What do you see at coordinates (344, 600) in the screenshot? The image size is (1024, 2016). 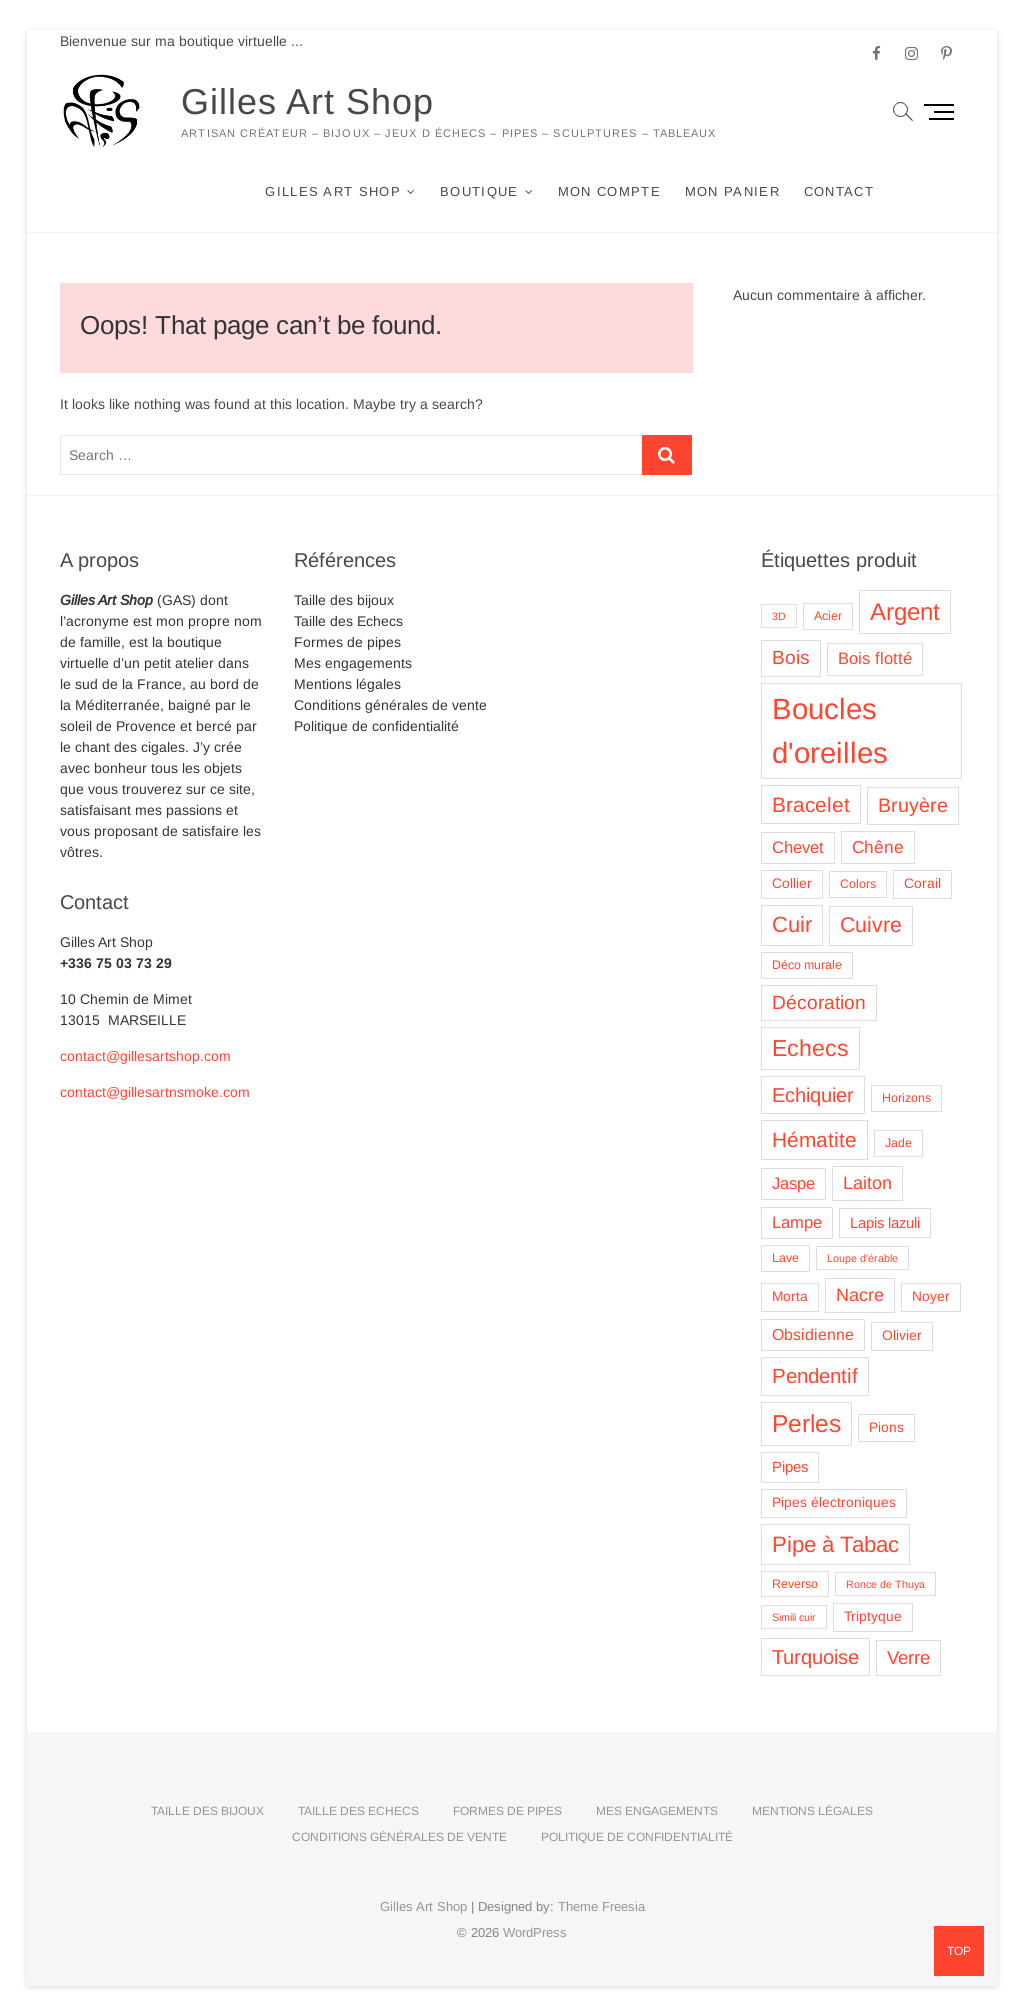 I see `Taille des bijoux` at bounding box center [344, 600].